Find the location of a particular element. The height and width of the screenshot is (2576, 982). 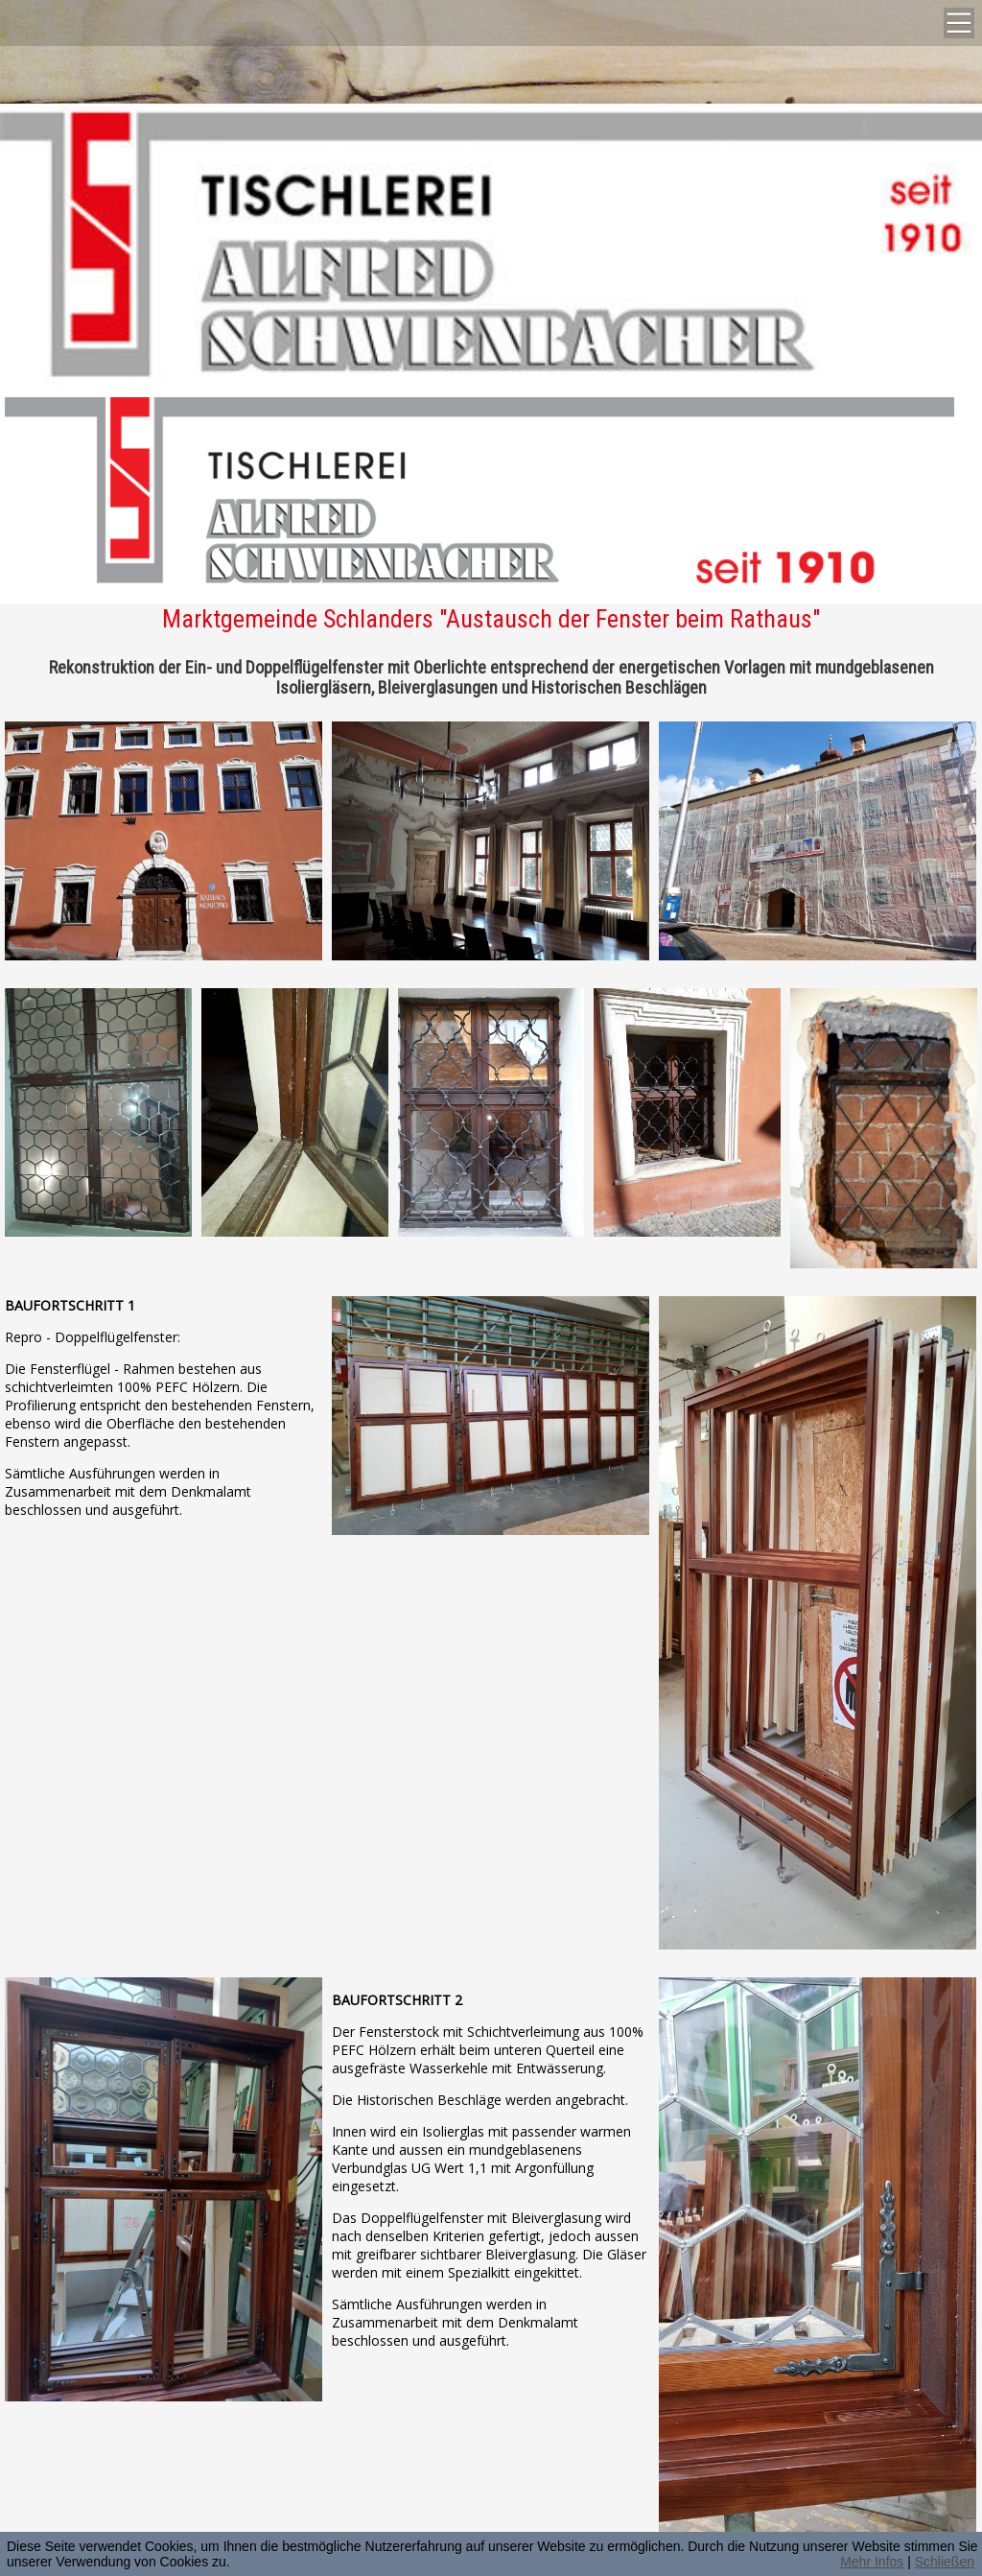

Mehr Infos is located at coordinates (871, 2561).